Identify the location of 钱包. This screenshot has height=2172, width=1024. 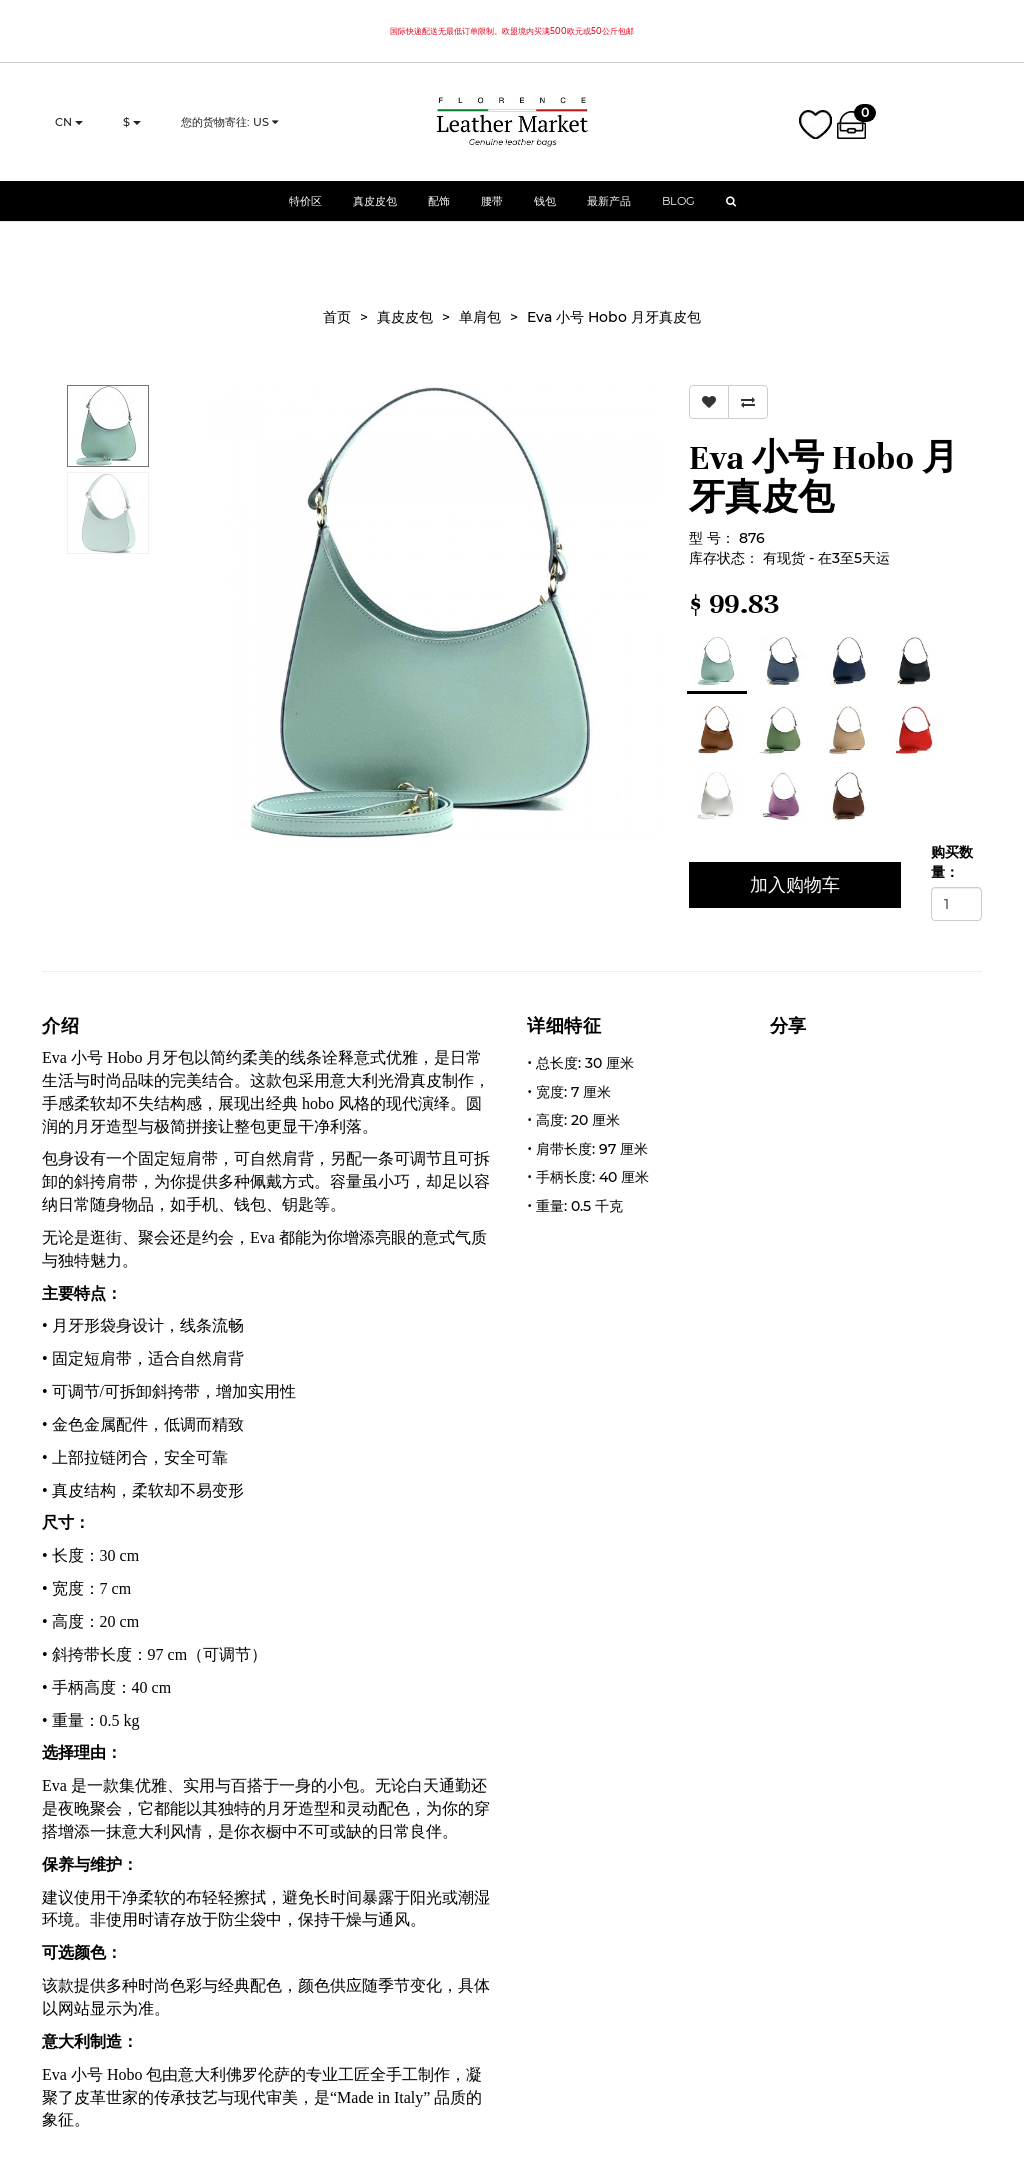
(545, 215).